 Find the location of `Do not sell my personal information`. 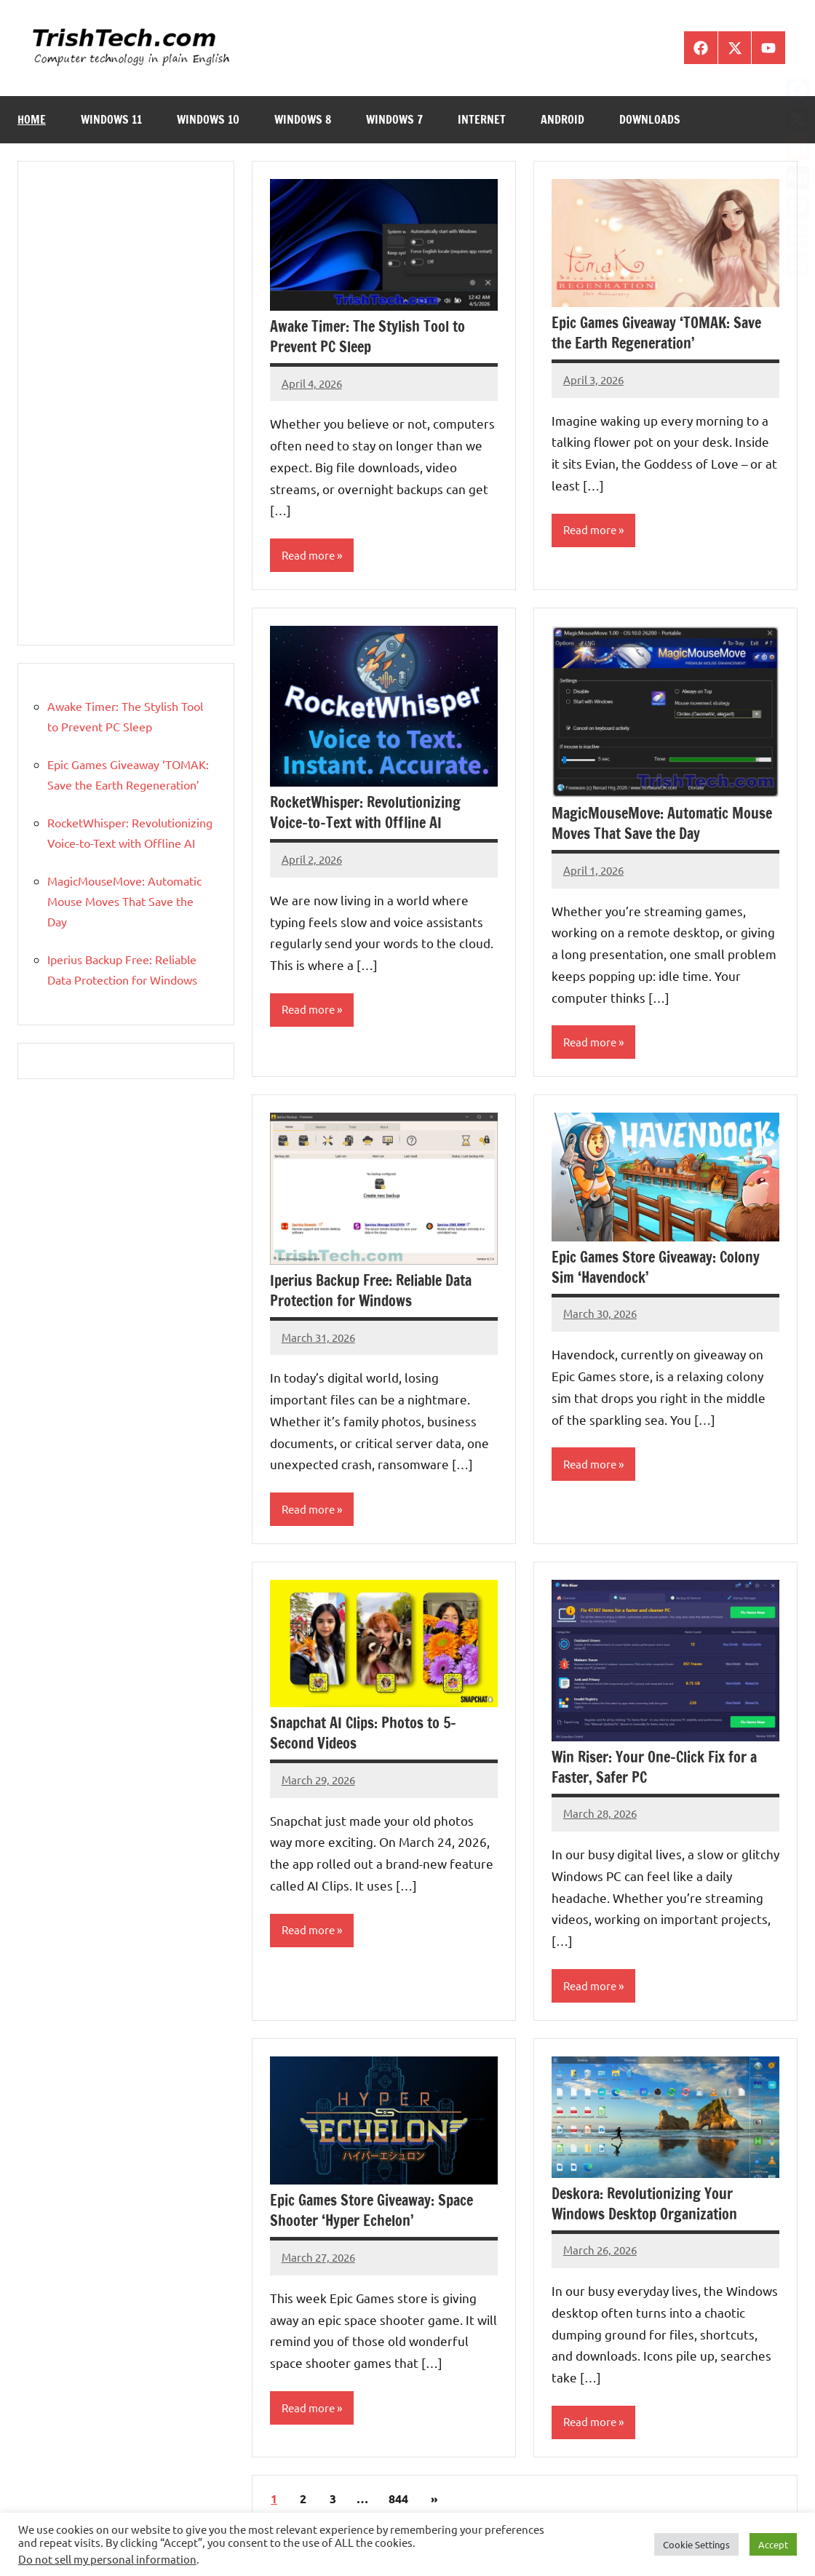

Do not sell my personal information is located at coordinates (107, 2559).